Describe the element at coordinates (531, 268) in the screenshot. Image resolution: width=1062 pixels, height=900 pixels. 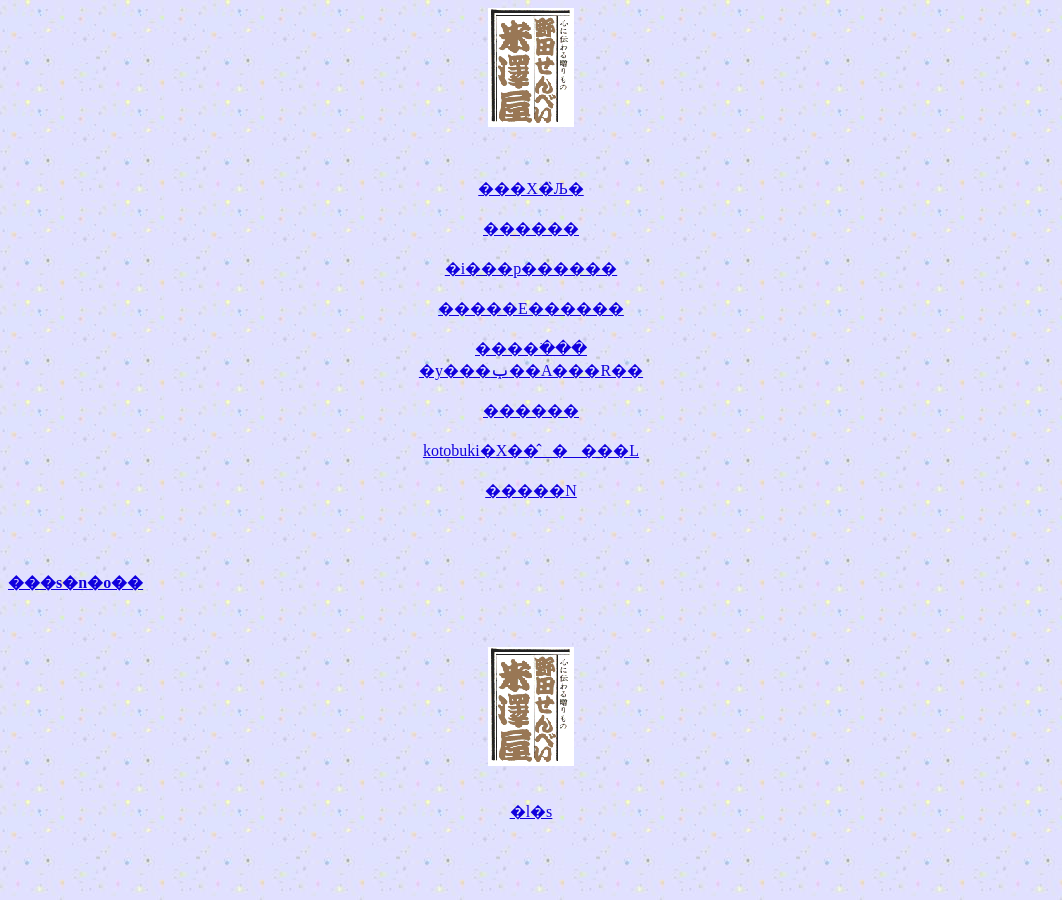
I see `�i���p������` at that location.